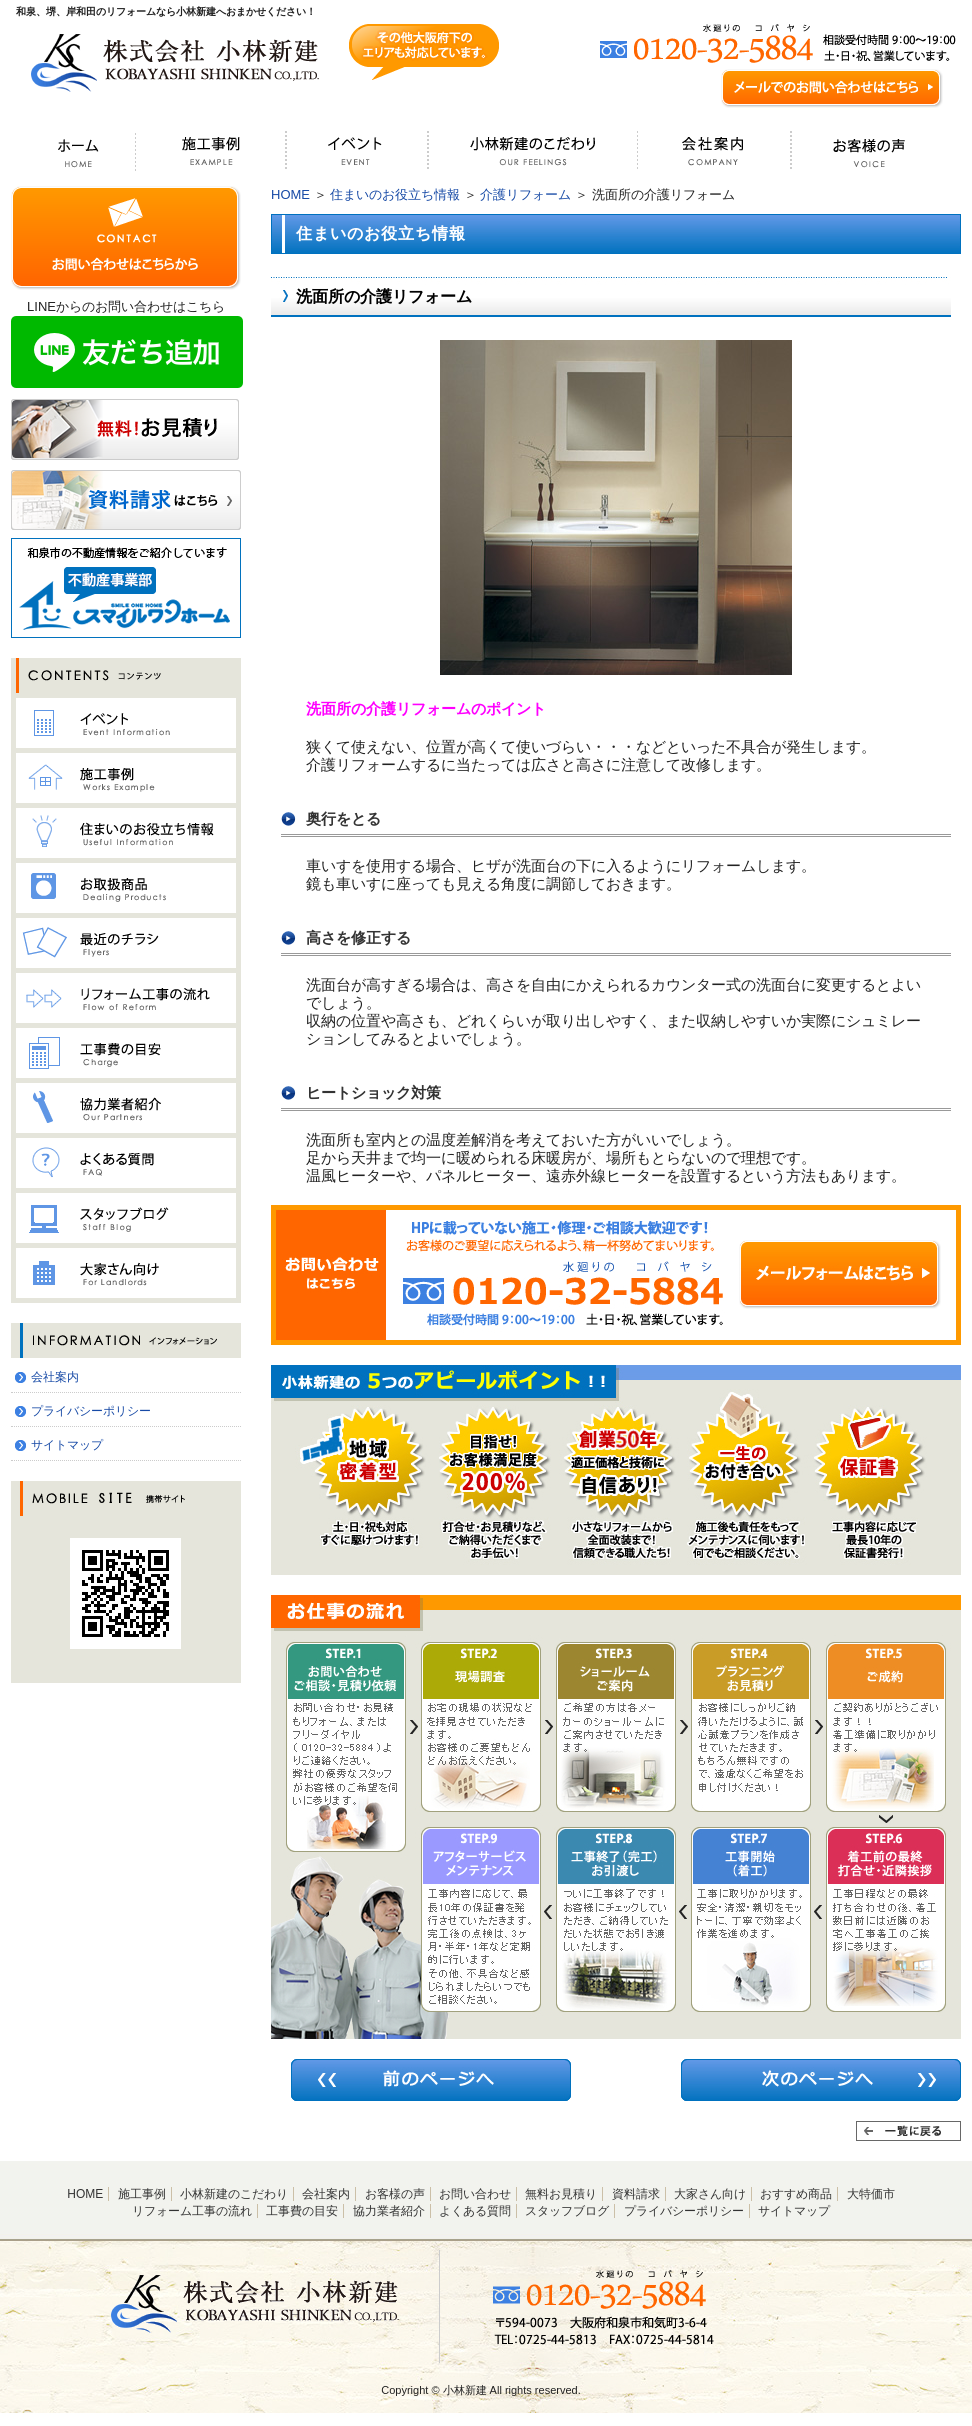  Describe the element at coordinates (567, 2211) in the screenshot. I see `スタッフブログ` at that location.